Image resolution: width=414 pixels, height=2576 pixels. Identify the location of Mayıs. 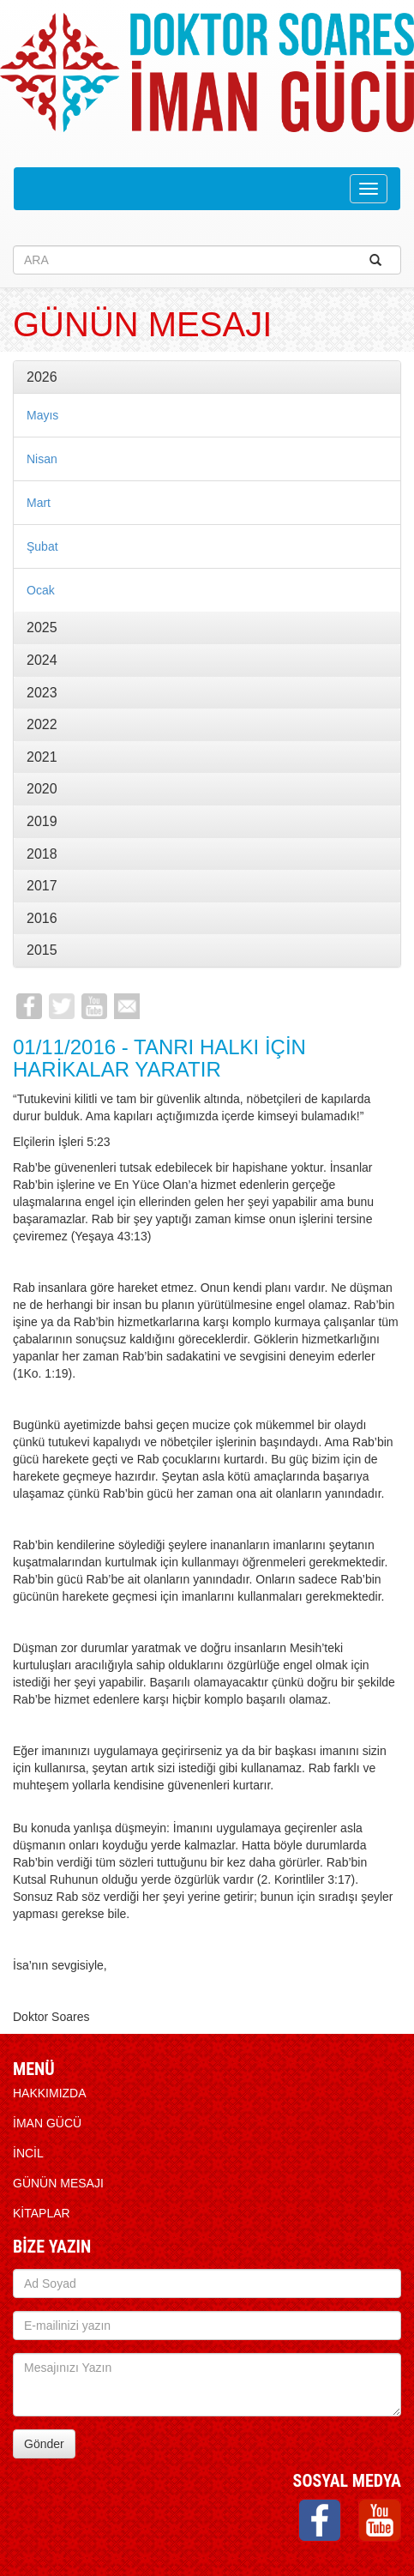
(42, 415).